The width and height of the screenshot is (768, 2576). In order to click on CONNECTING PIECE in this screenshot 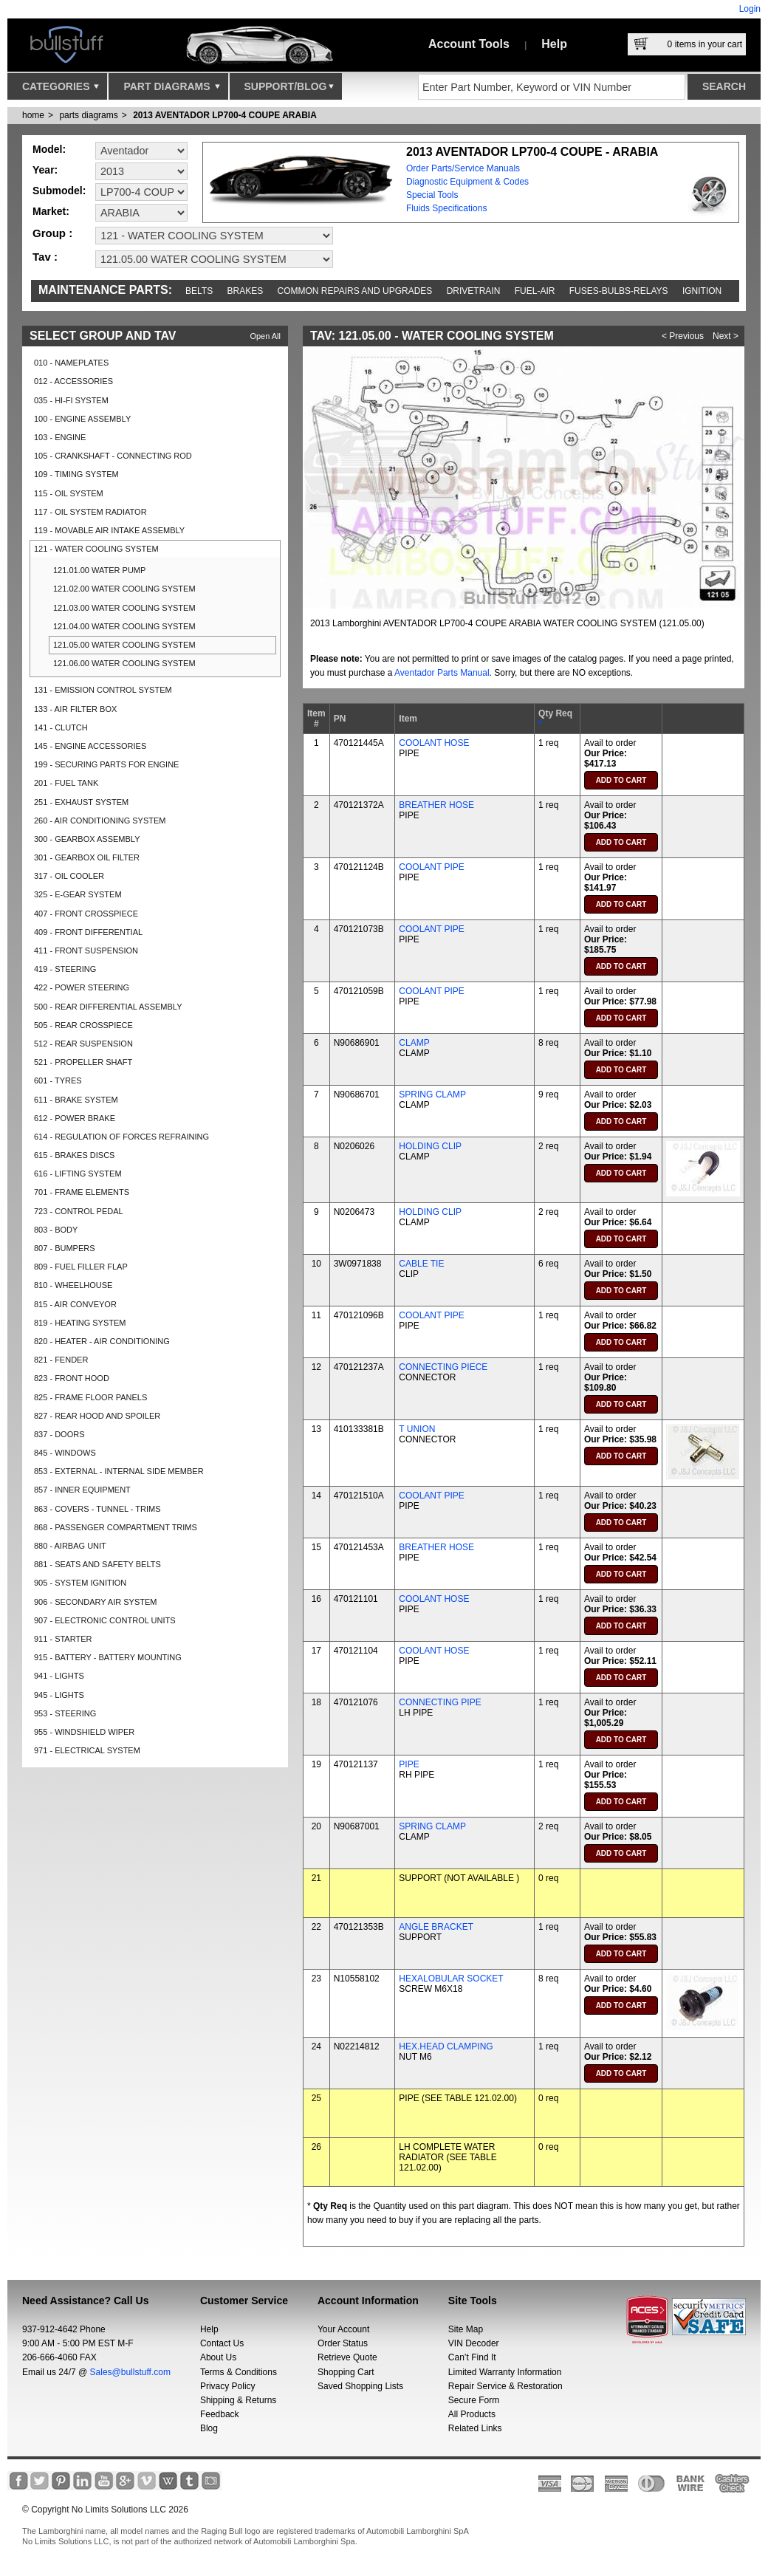, I will do `click(443, 1367)`.